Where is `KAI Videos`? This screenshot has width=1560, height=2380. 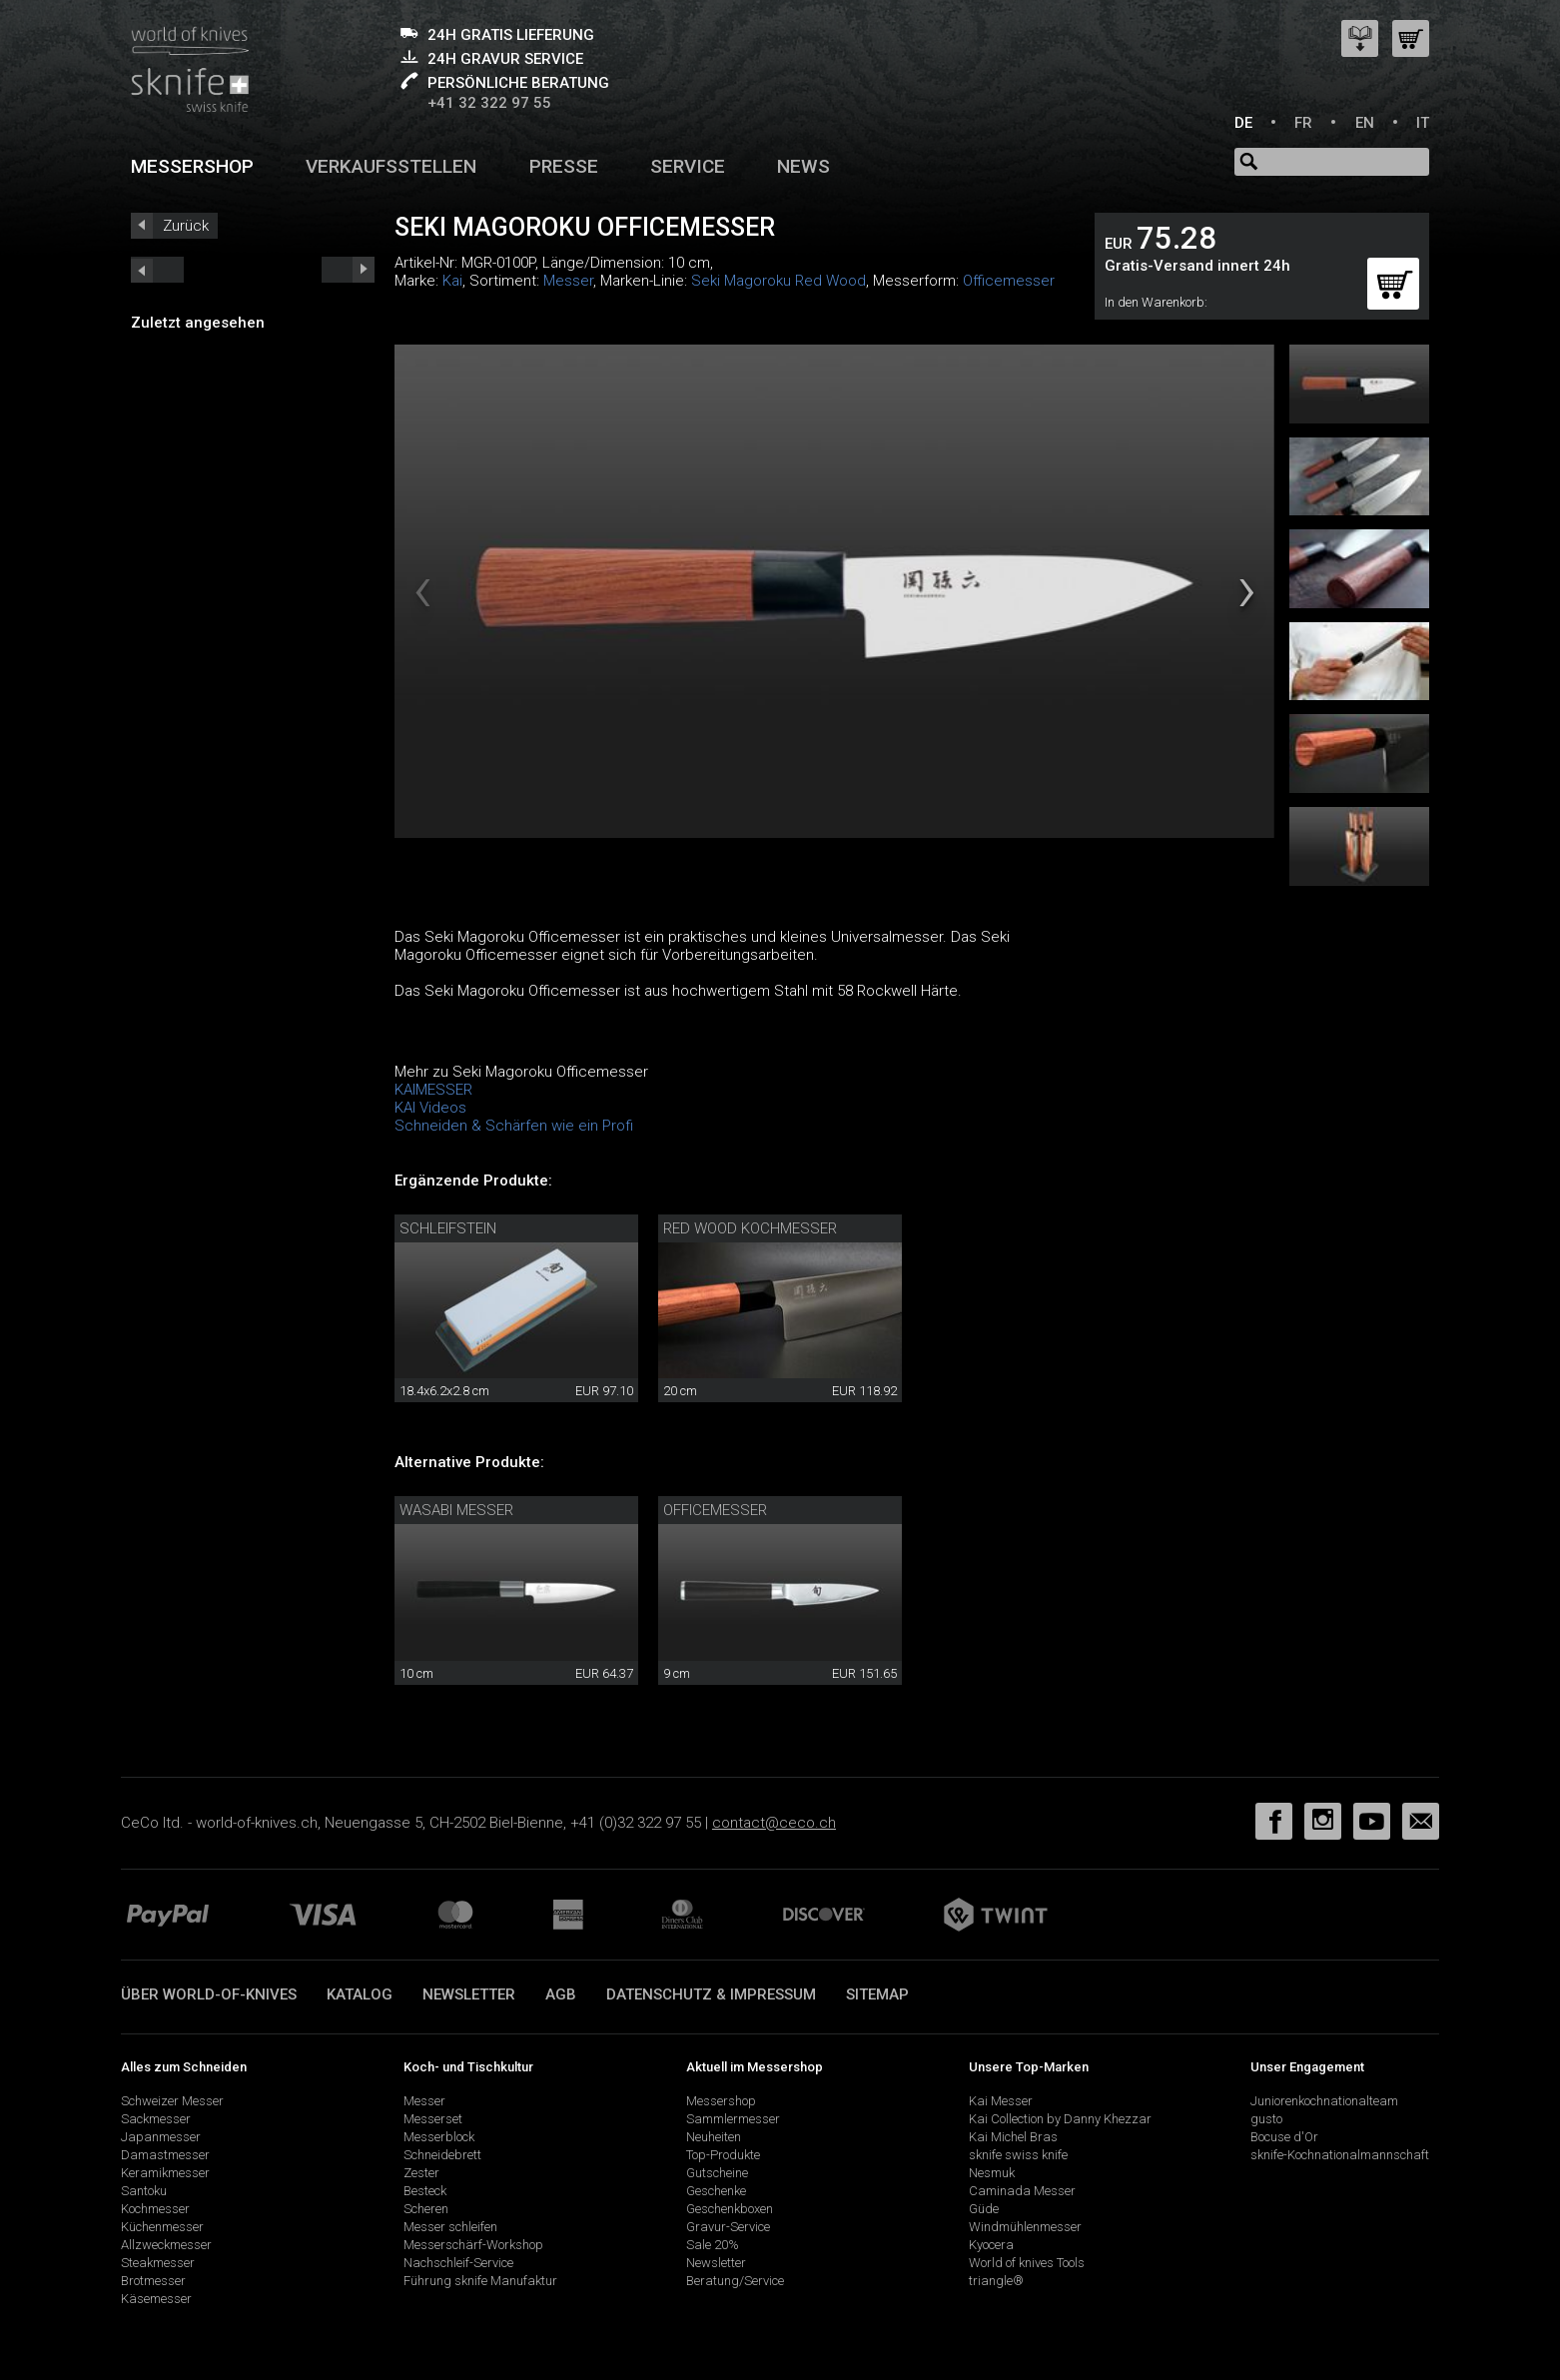
KAI Videos is located at coordinates (430, 1108).